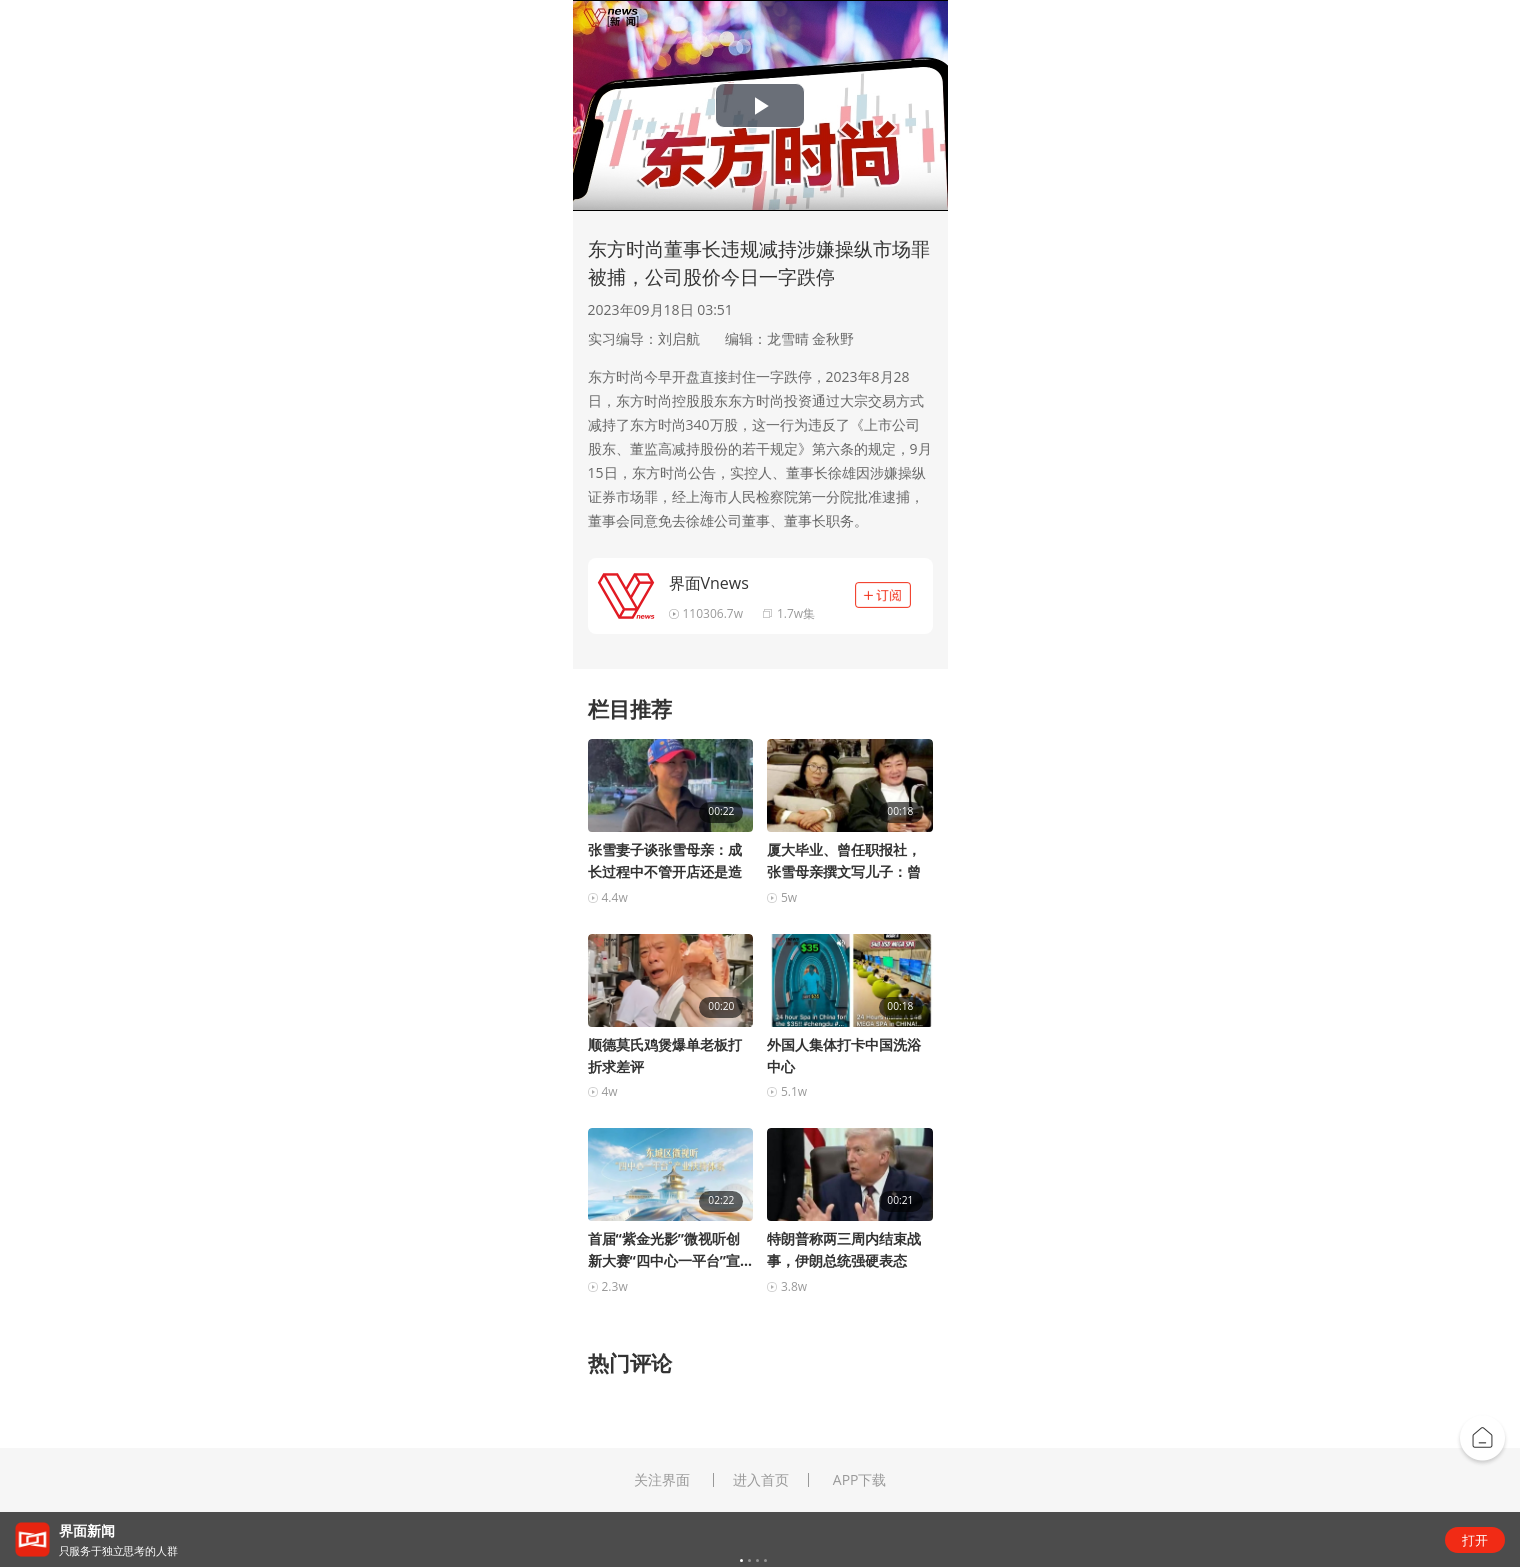 This screenshot has width=1520, height=1567. Describe the element at coordinates (860, 1480) in the screenshot. I see `APP下载` at that location.